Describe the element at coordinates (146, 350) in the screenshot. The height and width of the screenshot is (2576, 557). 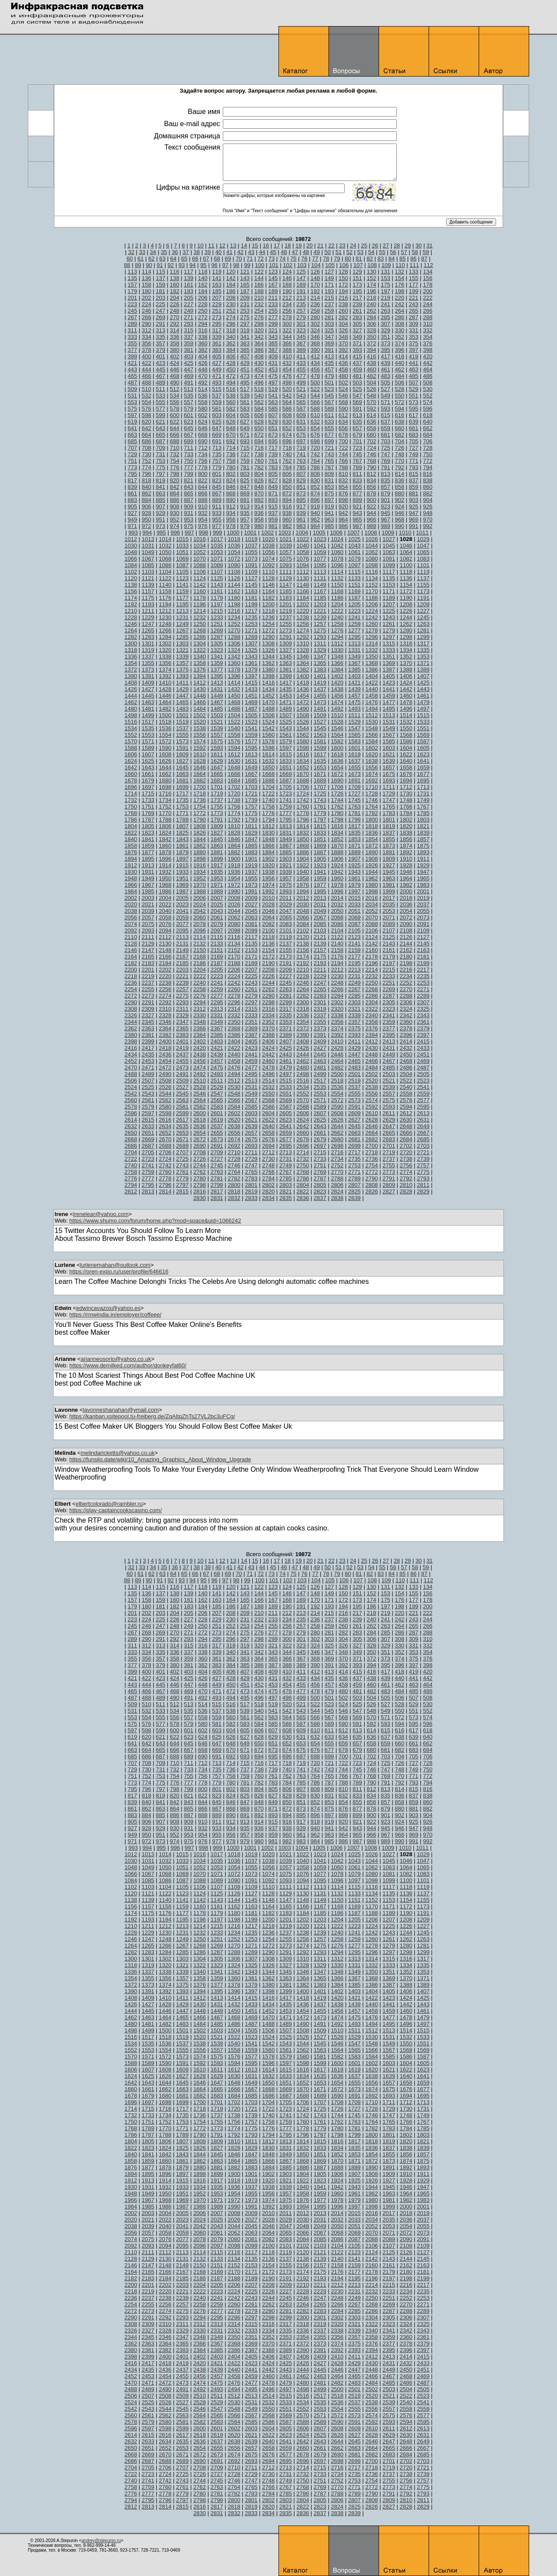
I see `378` at that location.